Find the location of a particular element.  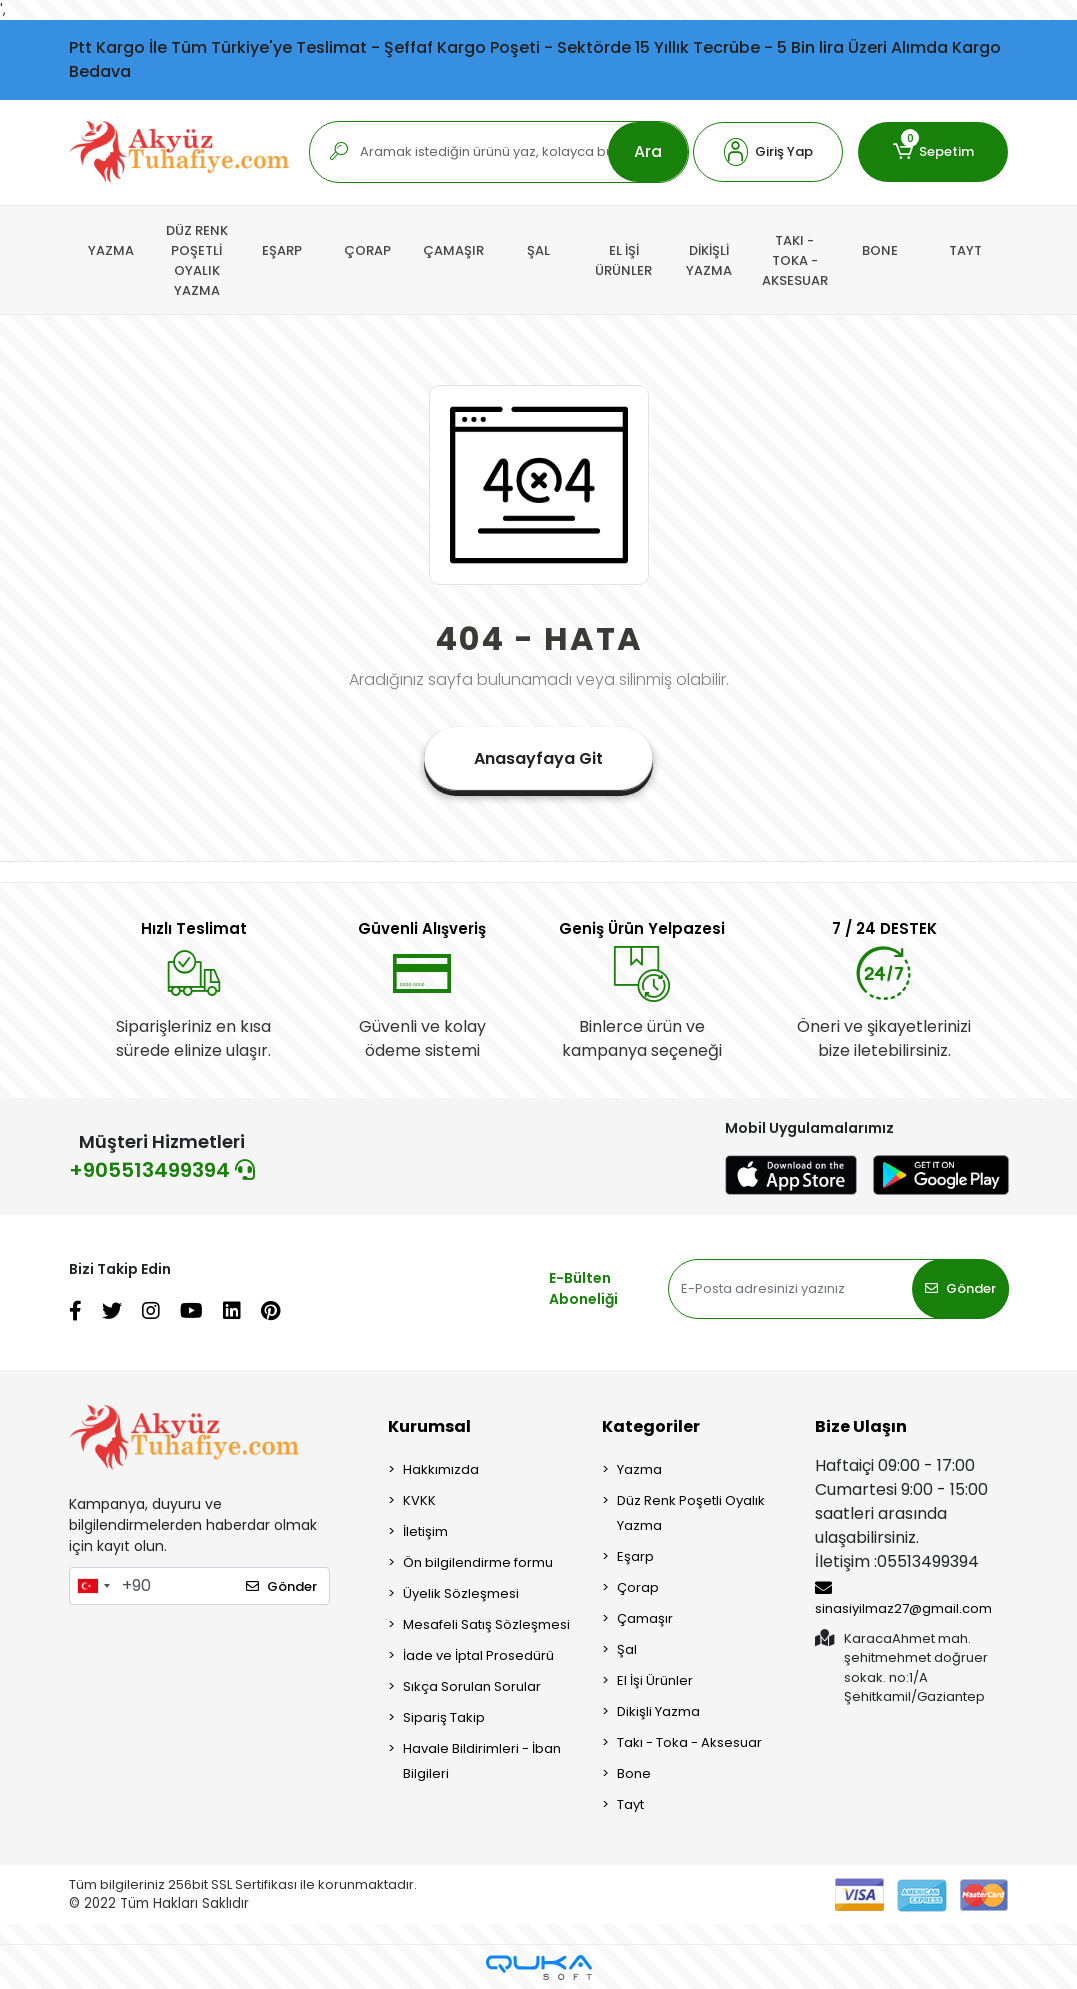

sinasiyilmaz27@gmail.com is located at coordinates (903, 1599).